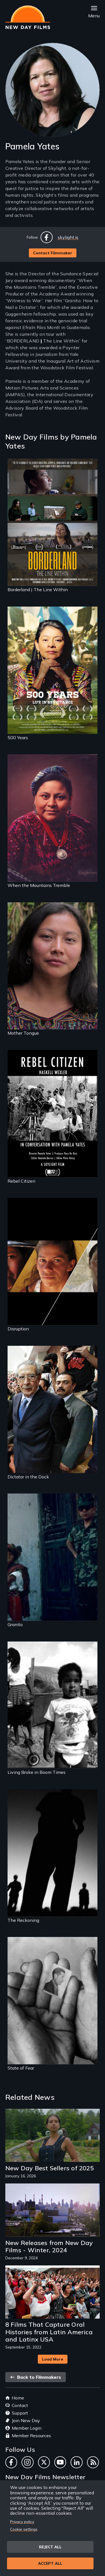 Image resolution: width=105 pixels, height=2576 pixels. What do you see at coordinates (35, 2377) in the screenshot?
I see `Back to Filmmakers` at bounding box center [35, 2377].